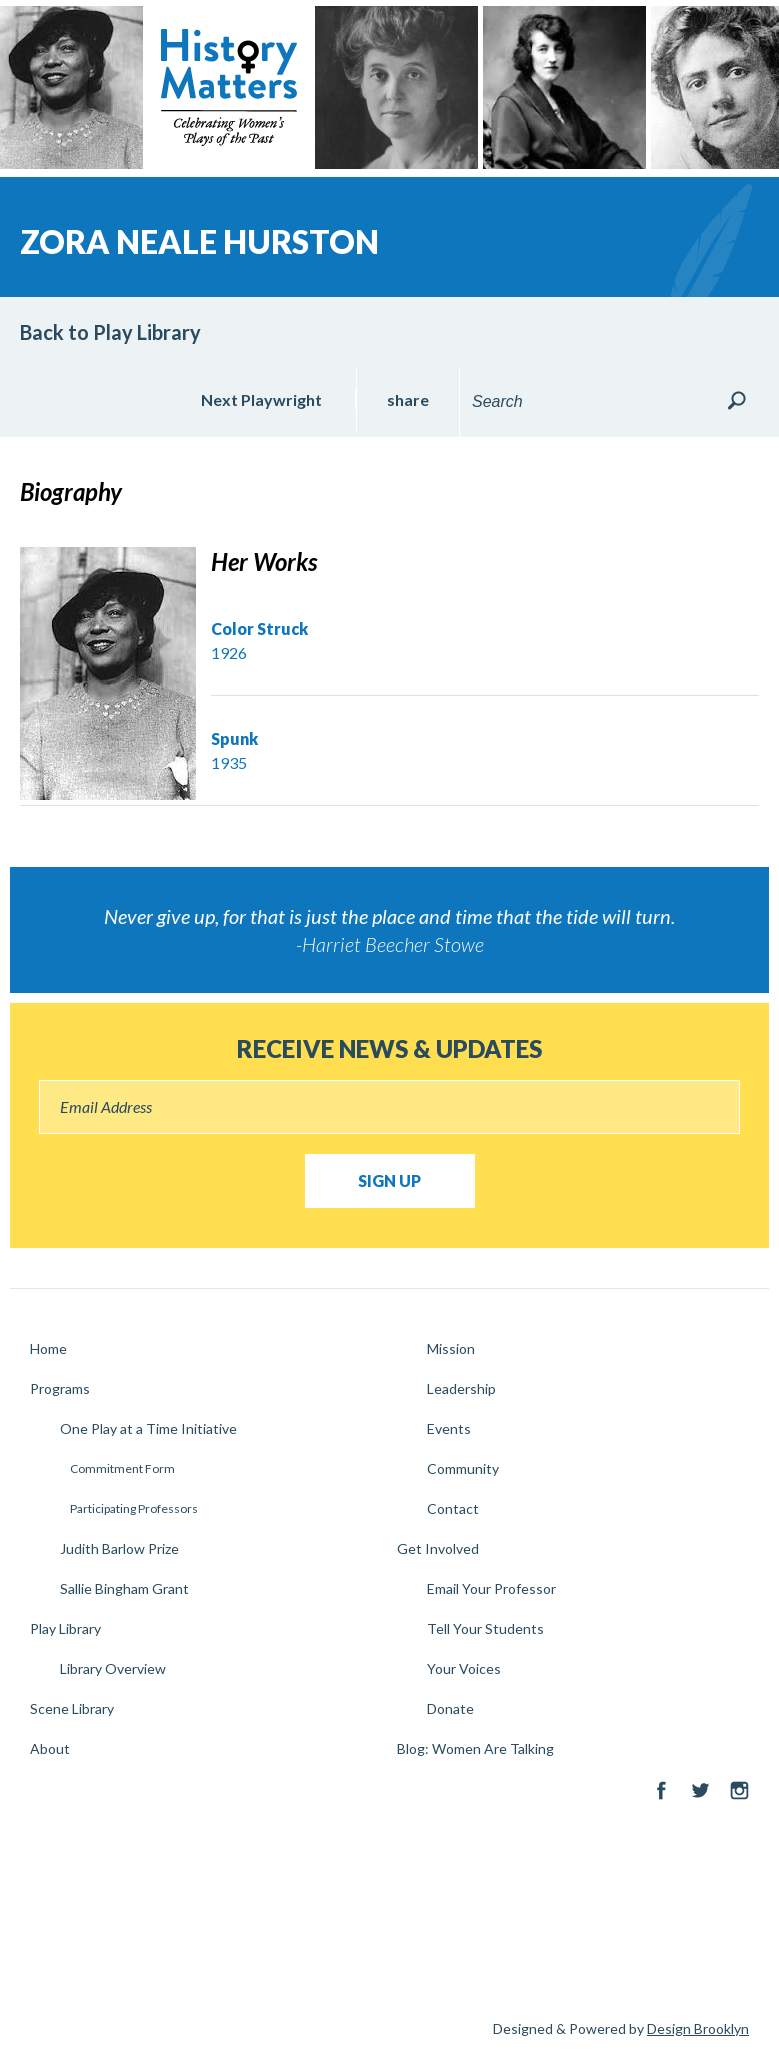 The width and height of the screenshot is (779, 2049). What do you see at coordinates (134, 1508) in the screenshot?
I see `Participating Professors` at bounding box center [134, 1508].